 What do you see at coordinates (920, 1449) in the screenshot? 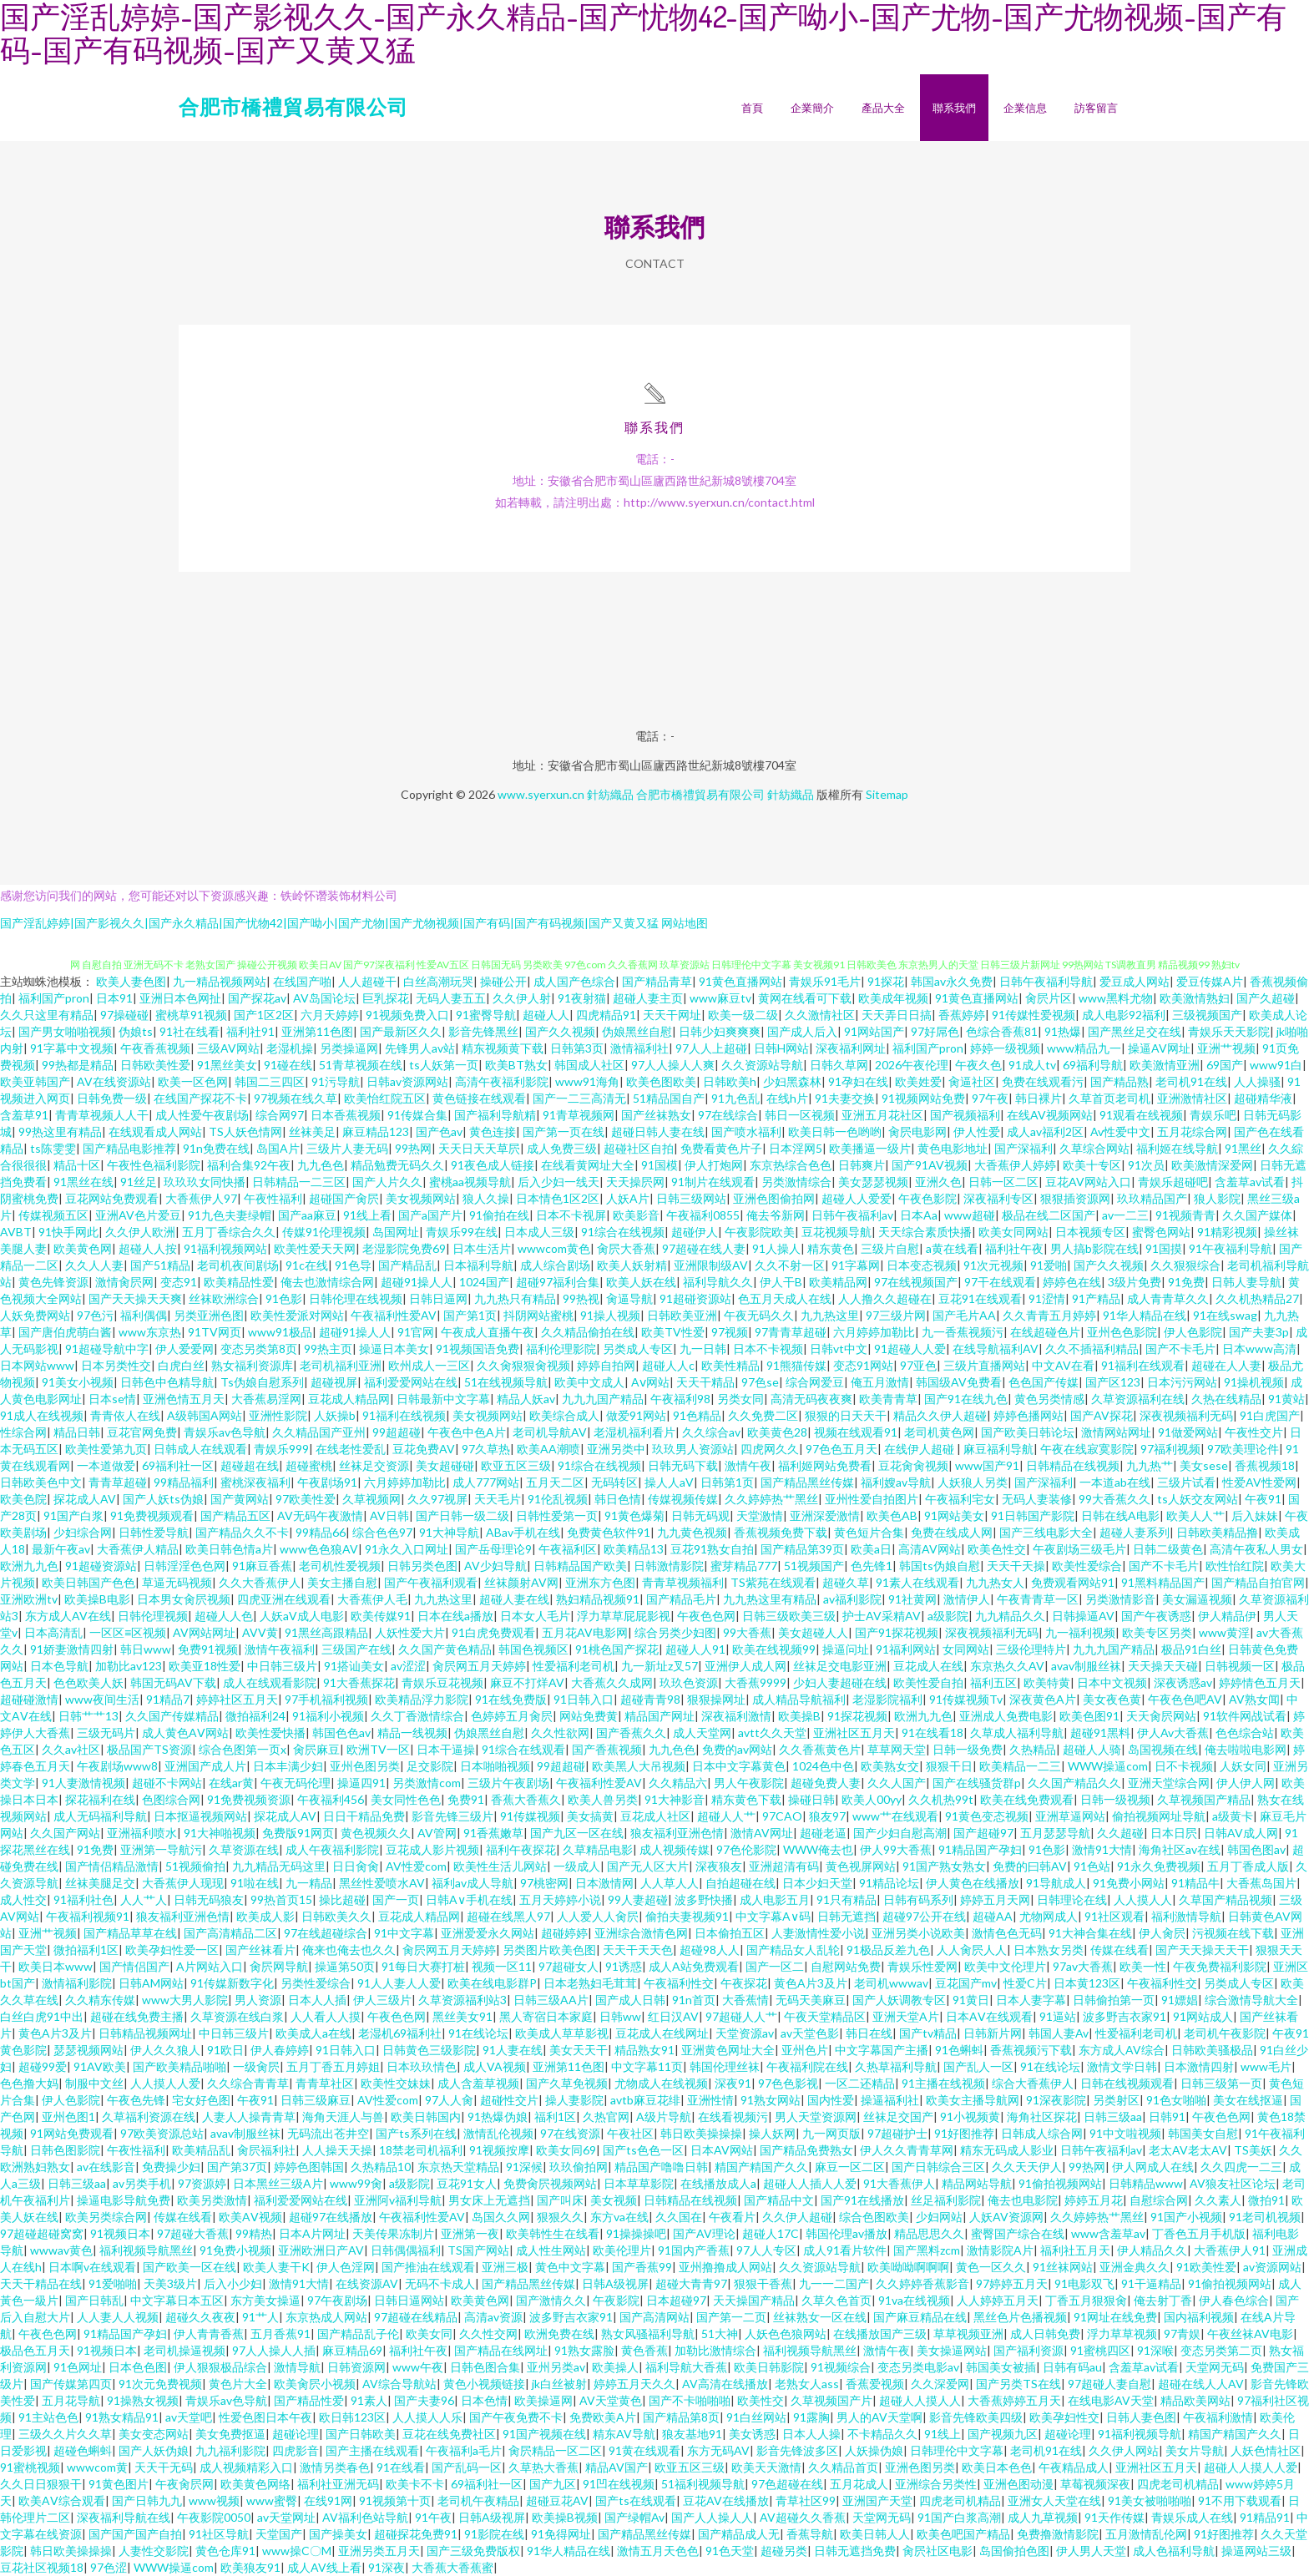
I see `在线伊人超碰` at bounding box center [920, 1449].